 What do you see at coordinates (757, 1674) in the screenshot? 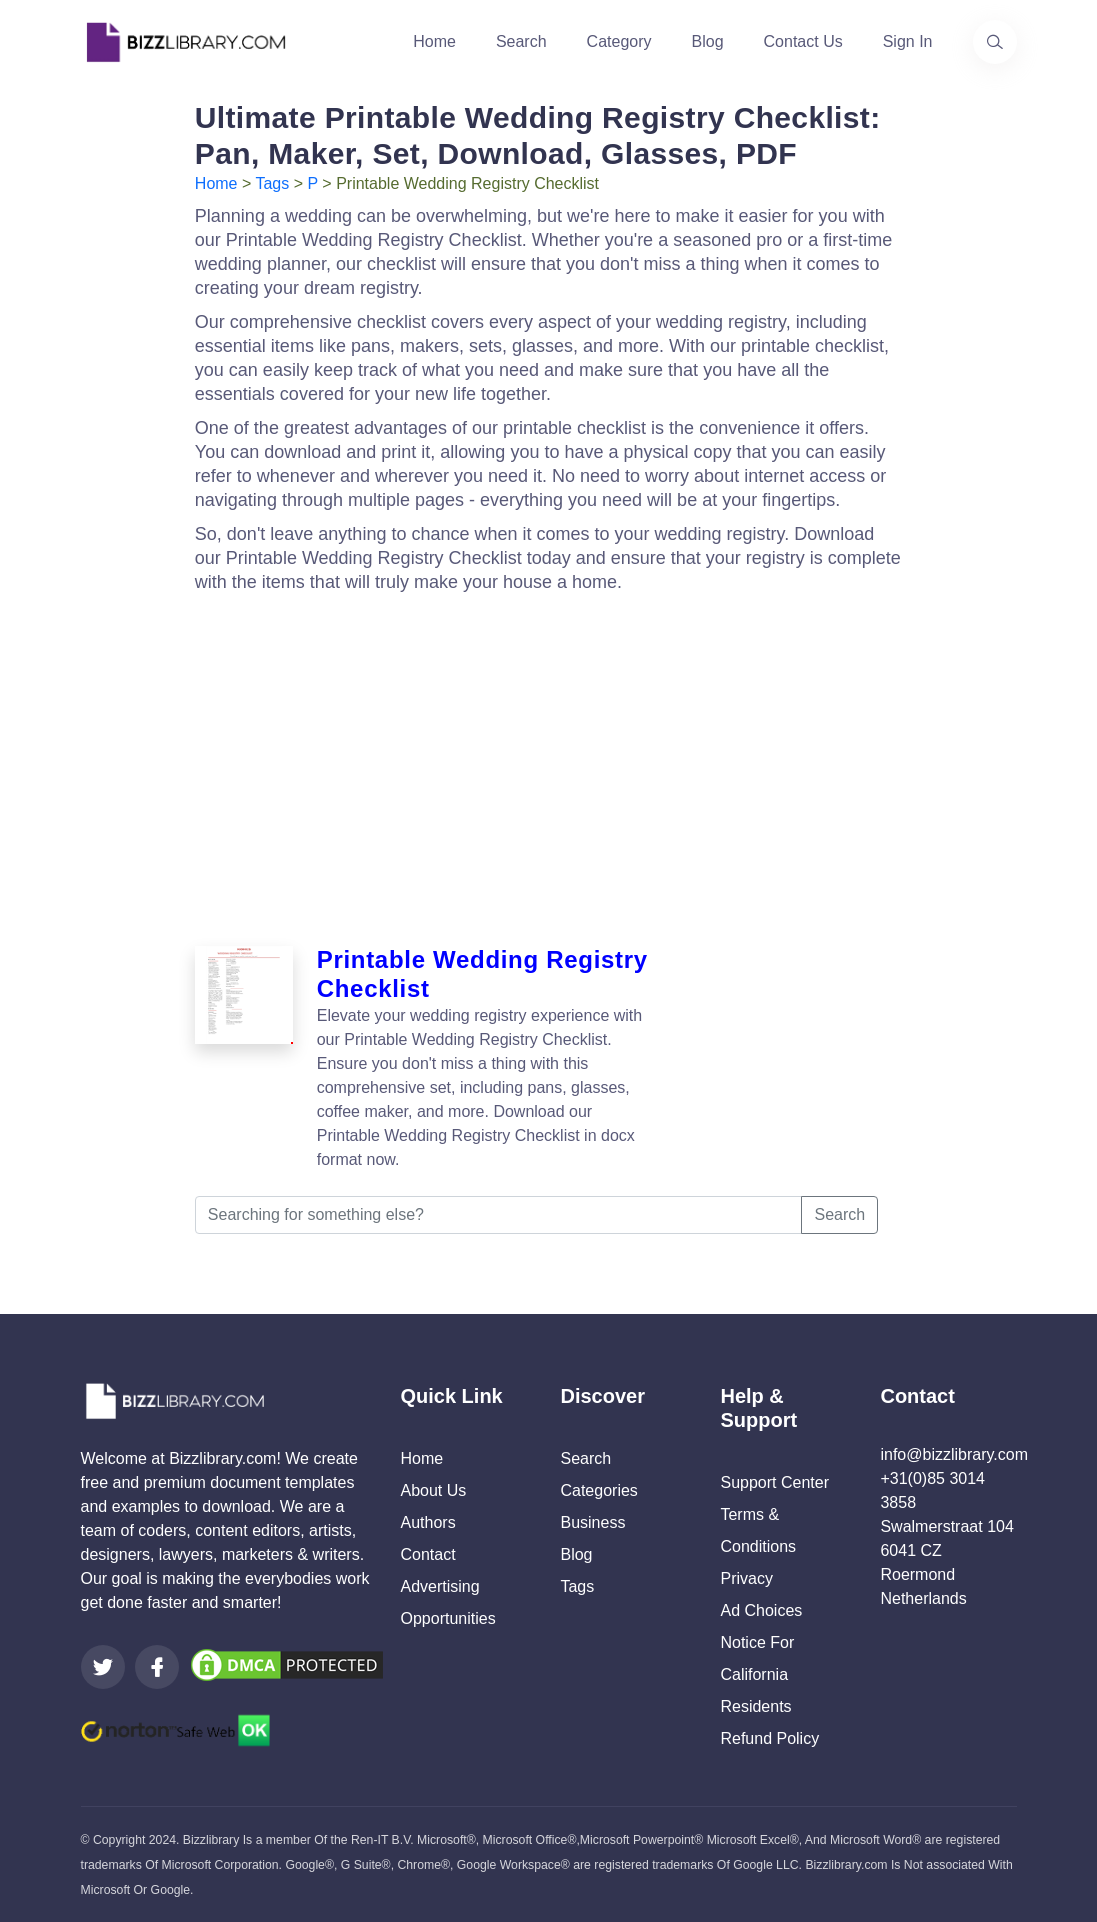
I see `Notice For California Residents` at bounding box center [757, 1674].